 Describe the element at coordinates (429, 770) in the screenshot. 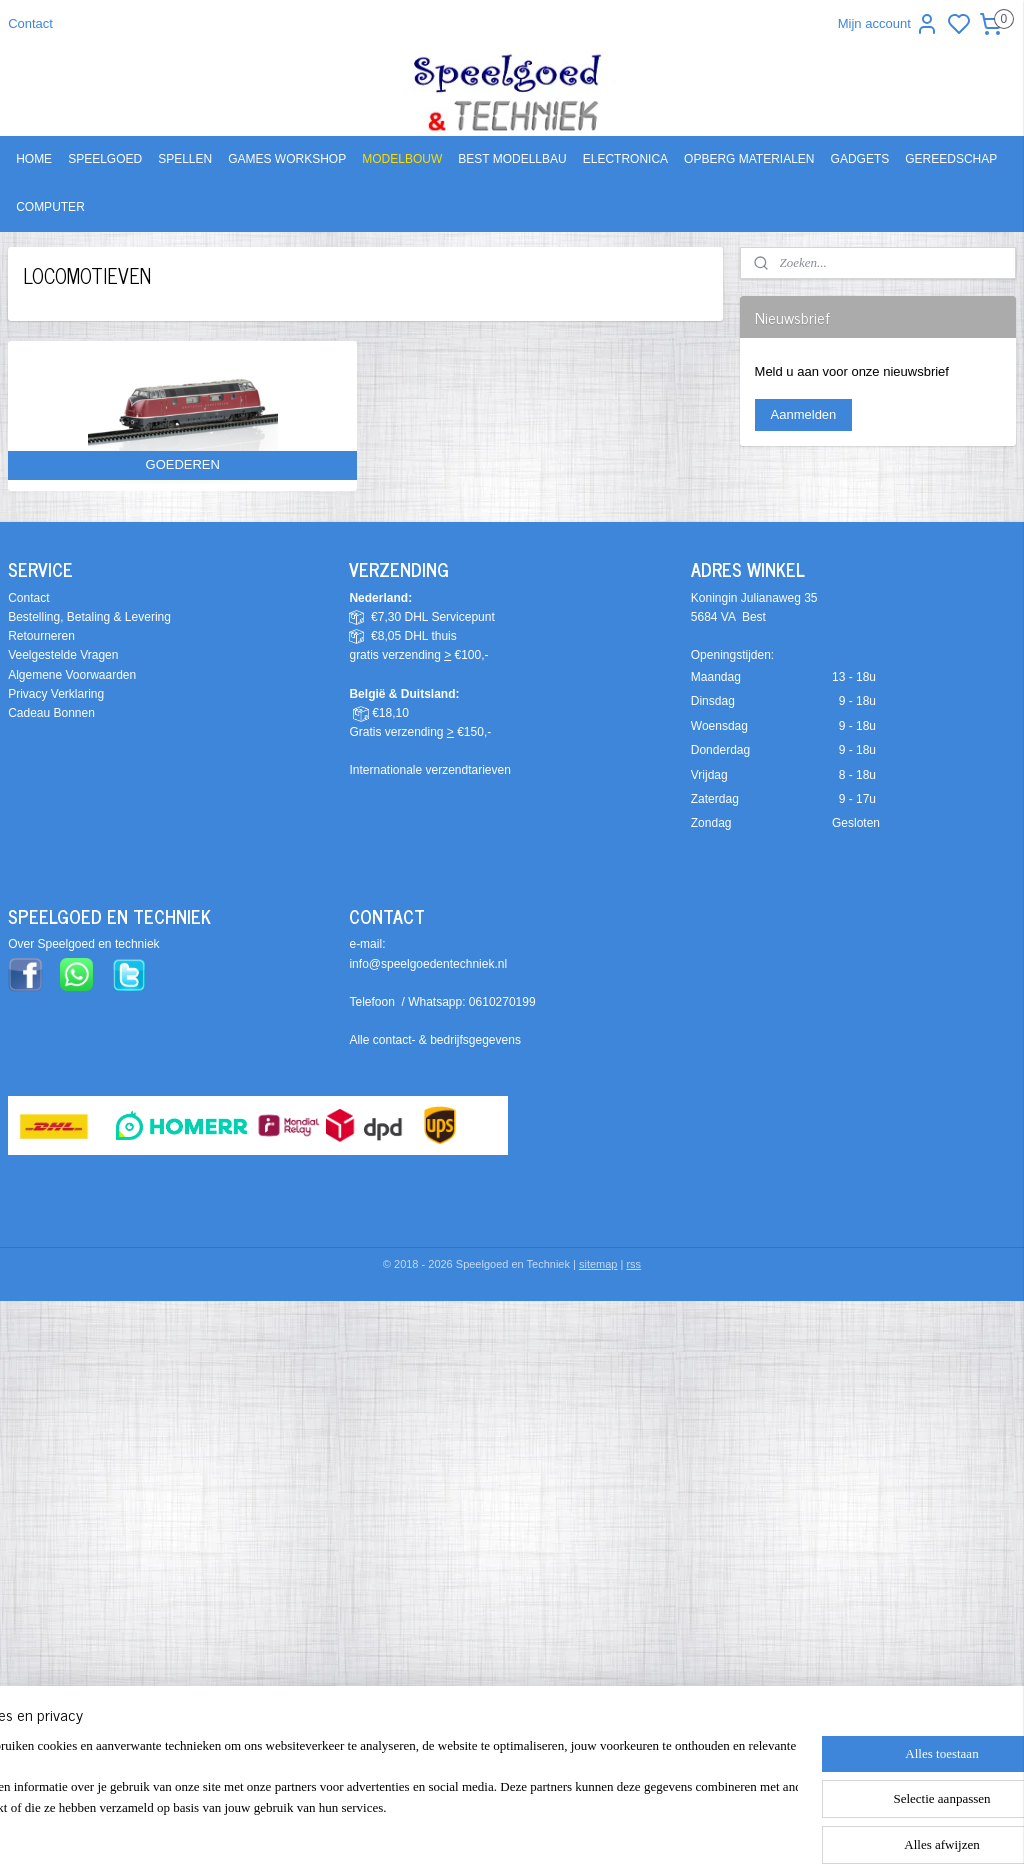

I see `Internationale verzendtarieven` at that location.